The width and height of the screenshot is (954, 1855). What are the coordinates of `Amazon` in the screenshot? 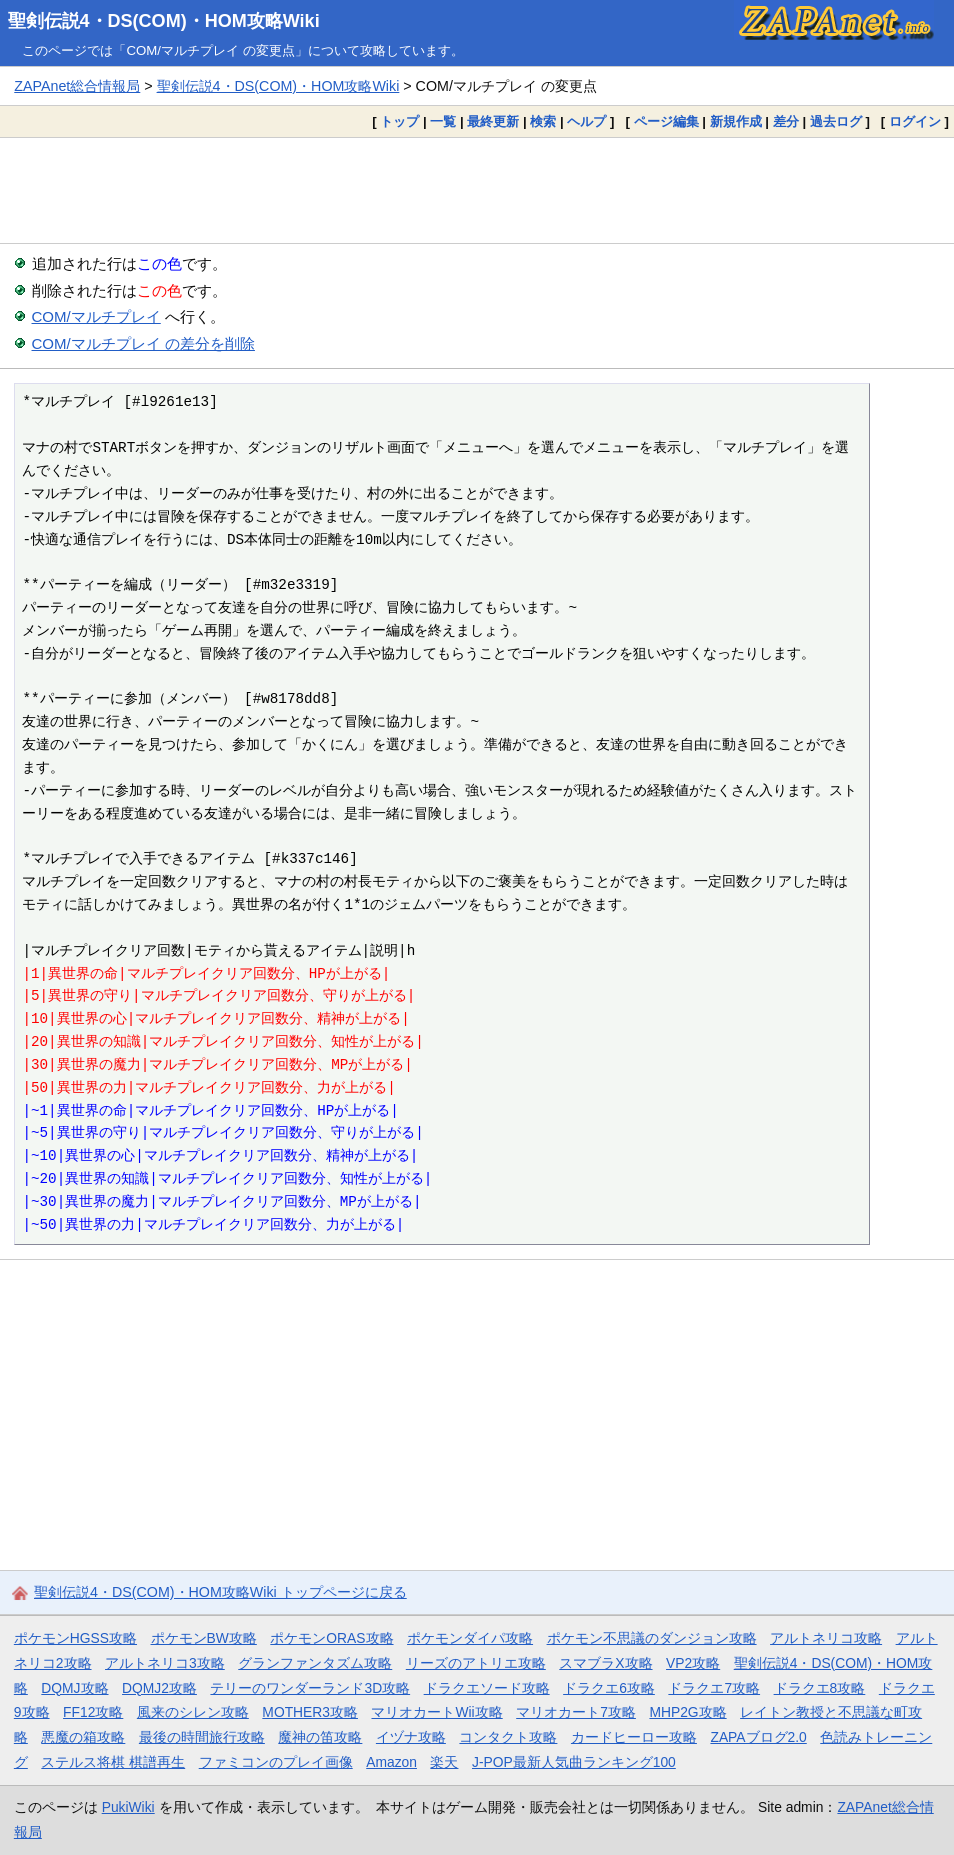 It's located at (391, 1762).